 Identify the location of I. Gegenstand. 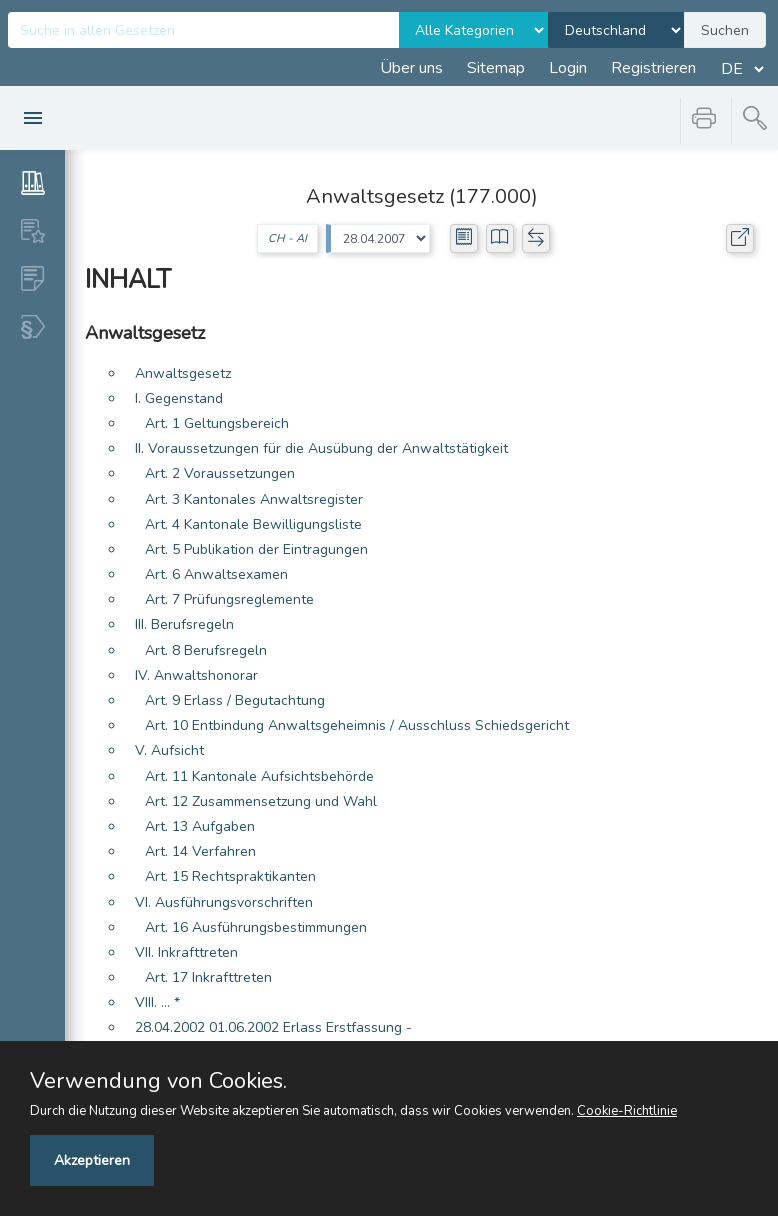
(179, 398).